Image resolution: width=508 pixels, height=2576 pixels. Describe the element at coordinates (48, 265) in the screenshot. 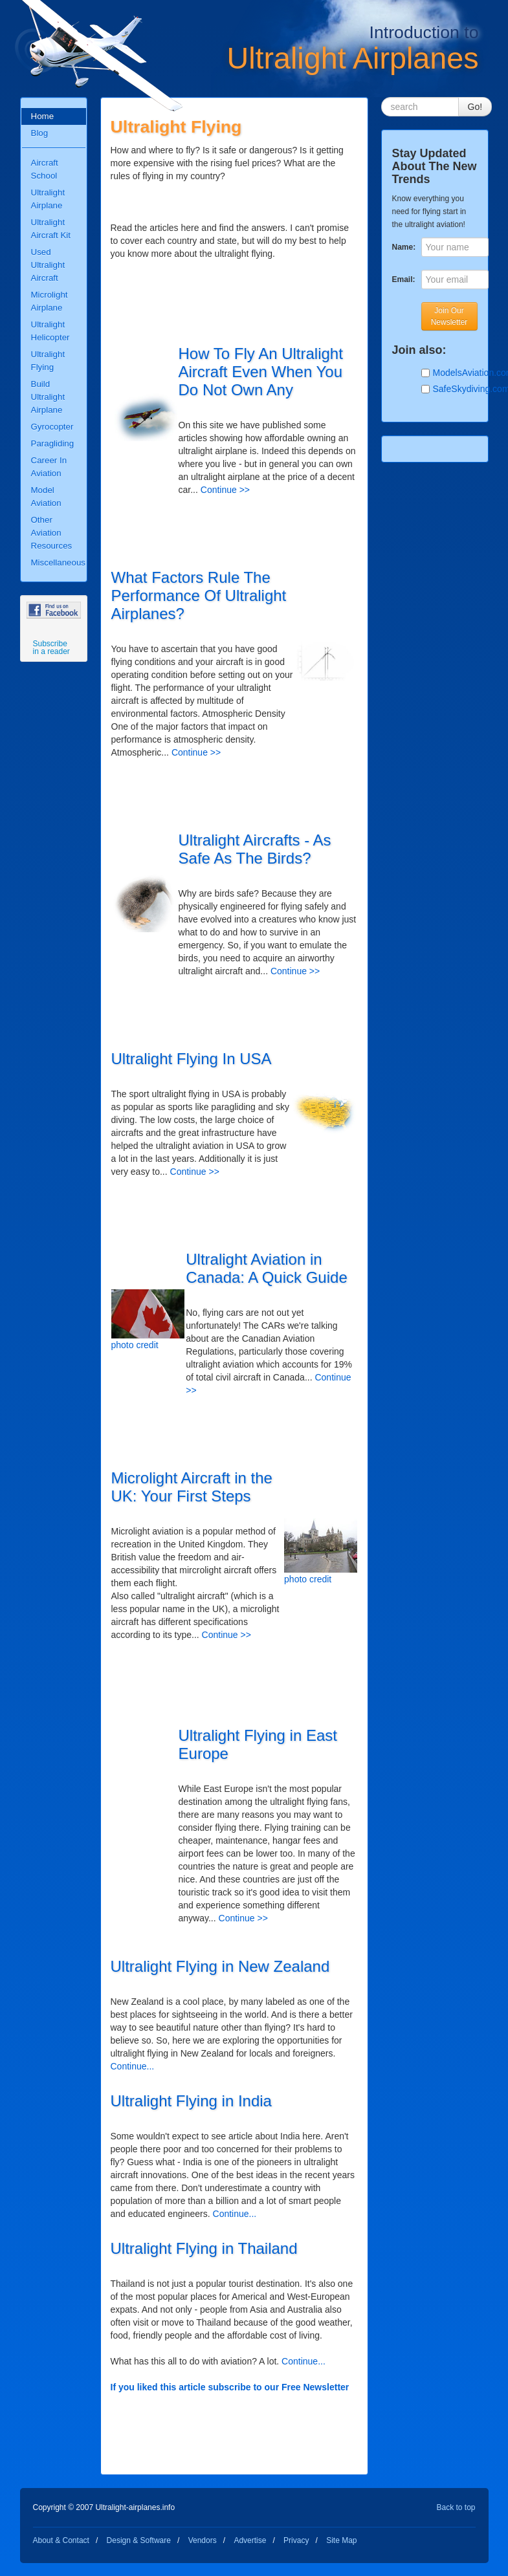

I see `Used Ultralight Aircraft` at that location.